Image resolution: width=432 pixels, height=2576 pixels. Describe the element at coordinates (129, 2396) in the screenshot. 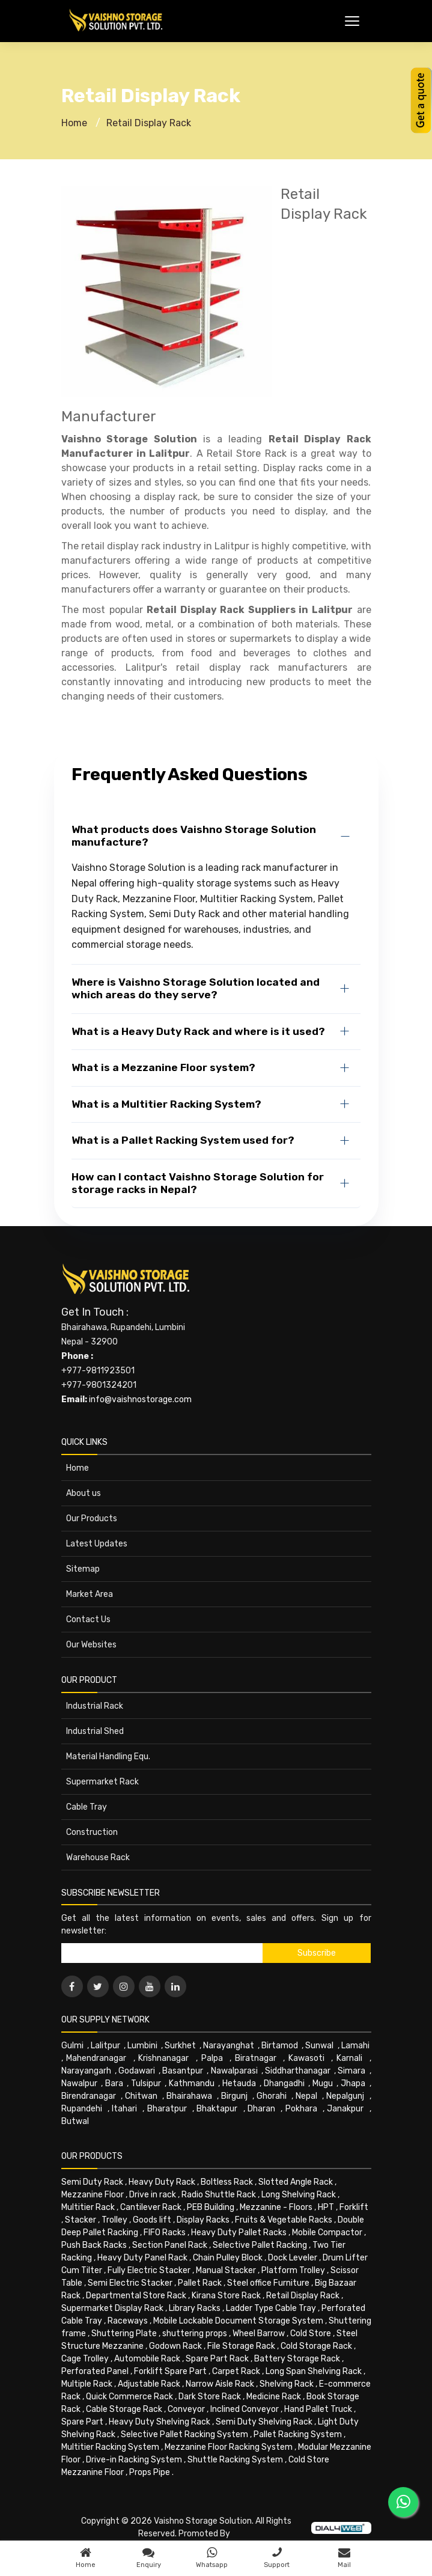

I see `Quick Commerce Rack` at that location.